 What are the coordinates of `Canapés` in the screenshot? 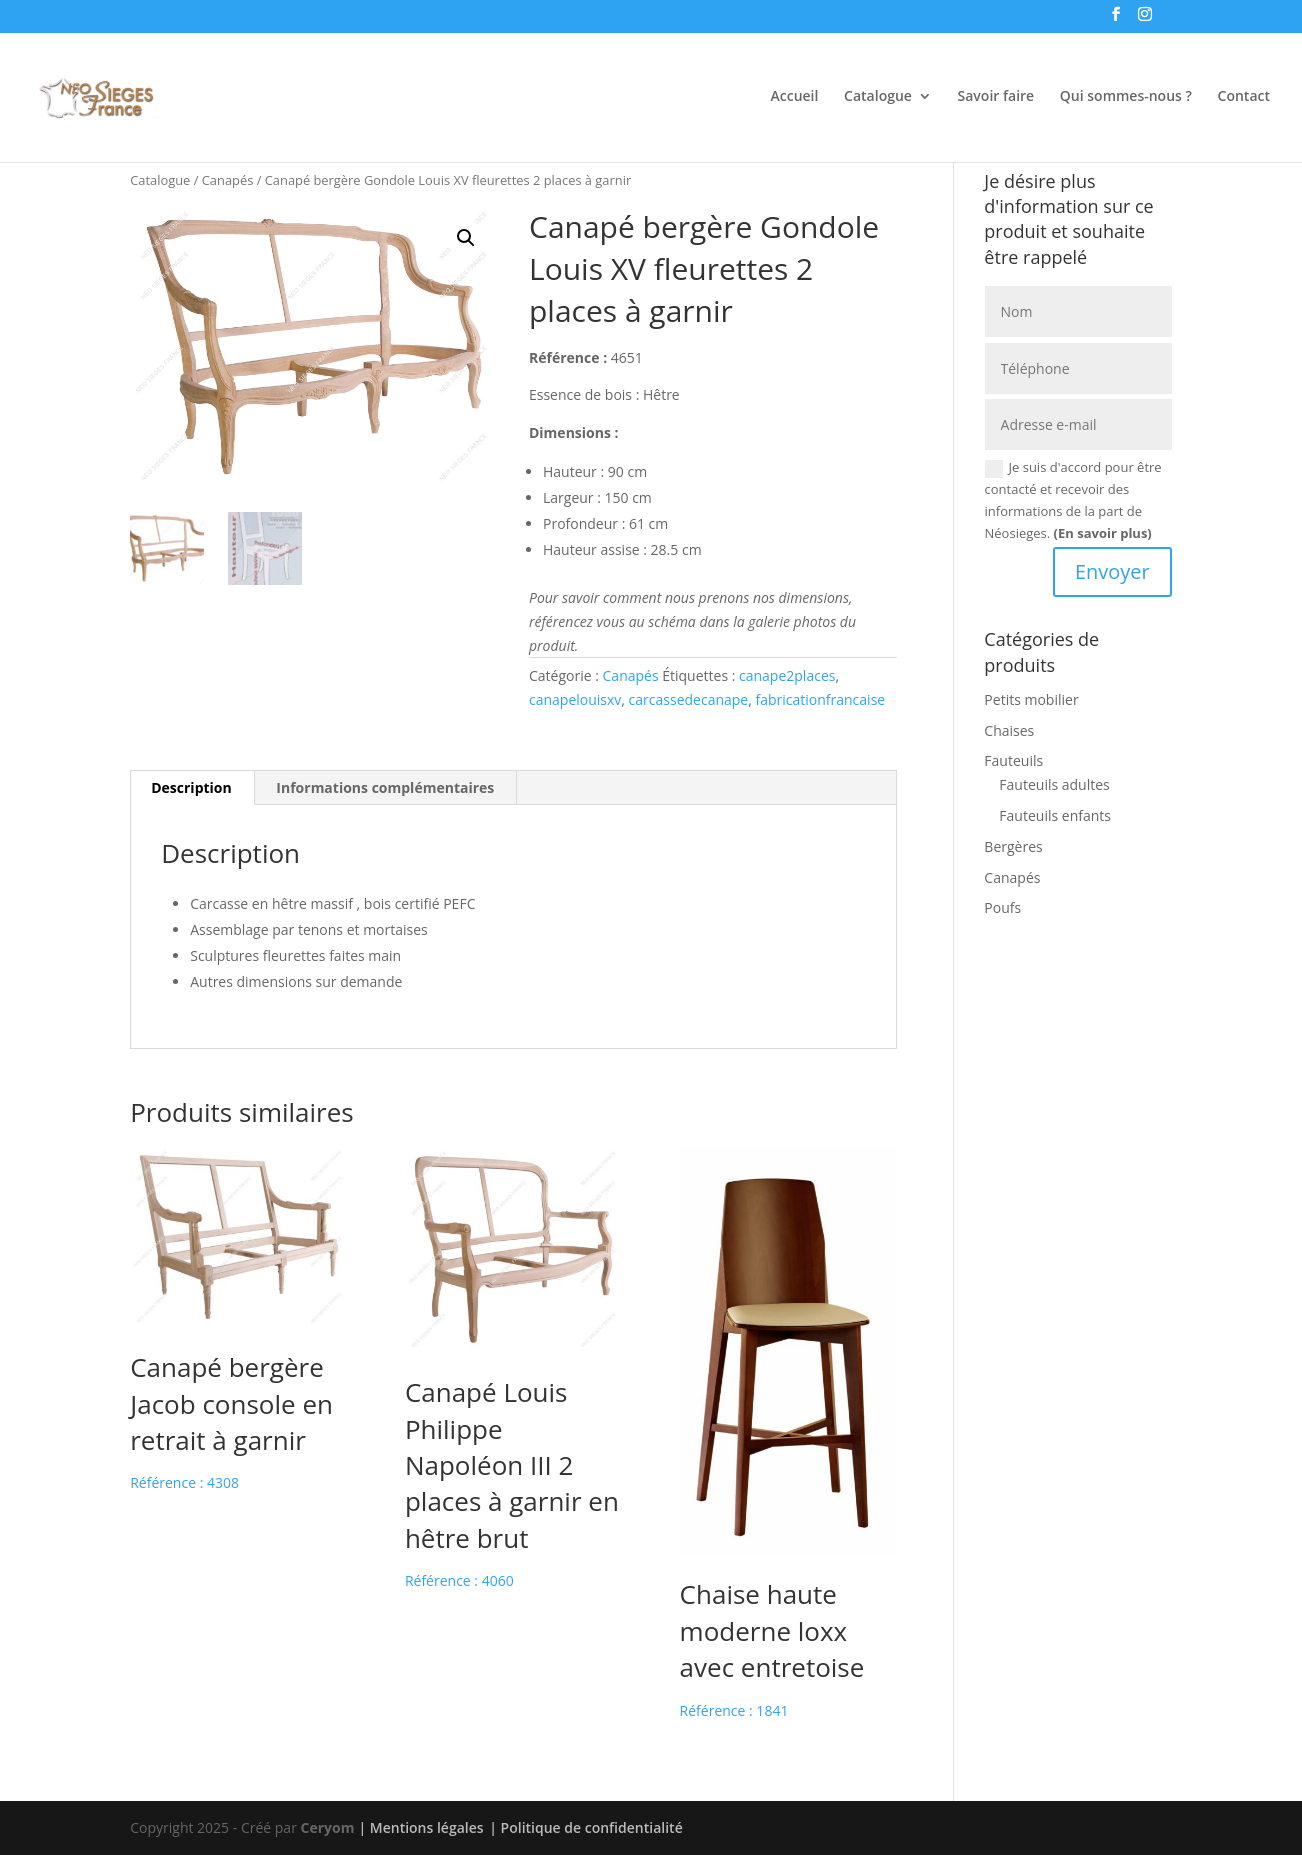 It's located at (228, 180).